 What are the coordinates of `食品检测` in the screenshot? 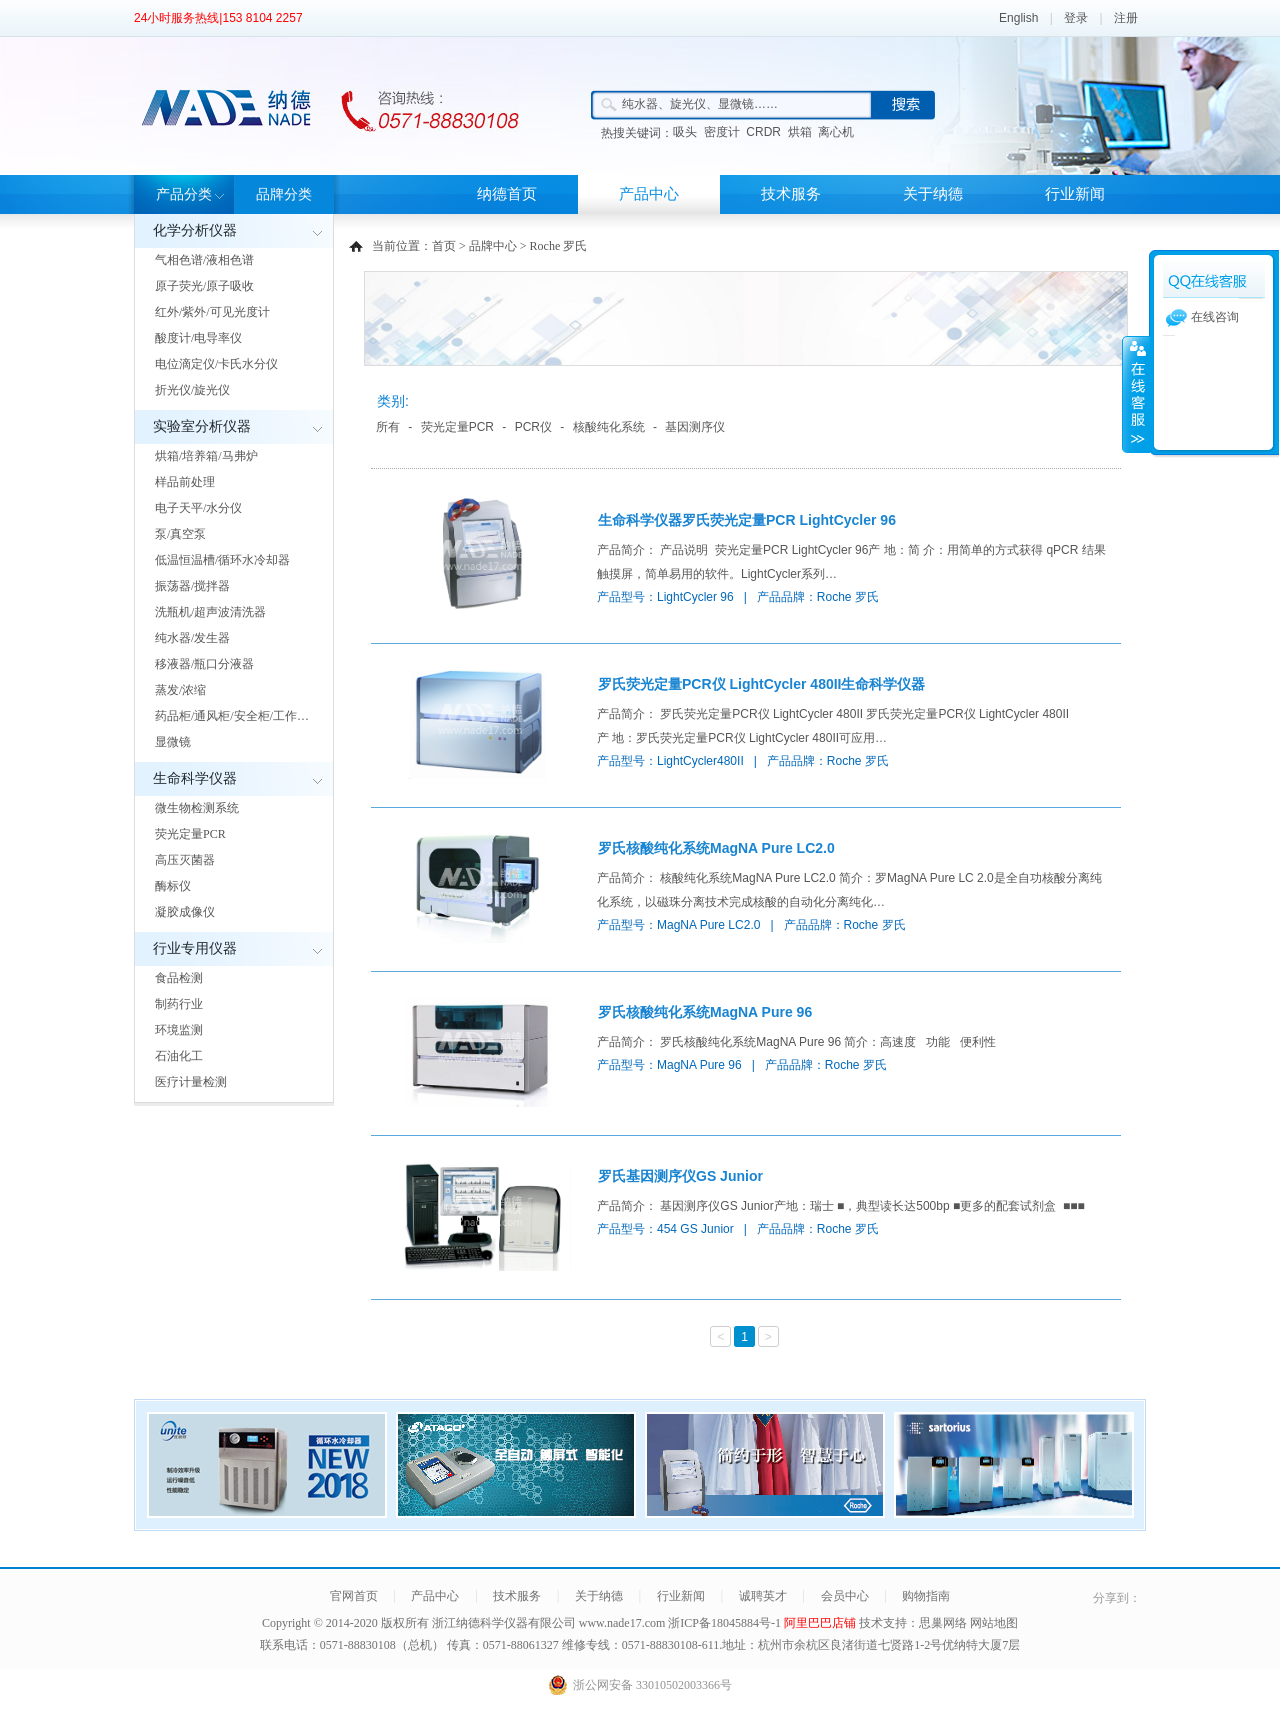 It's located at (179, 978).